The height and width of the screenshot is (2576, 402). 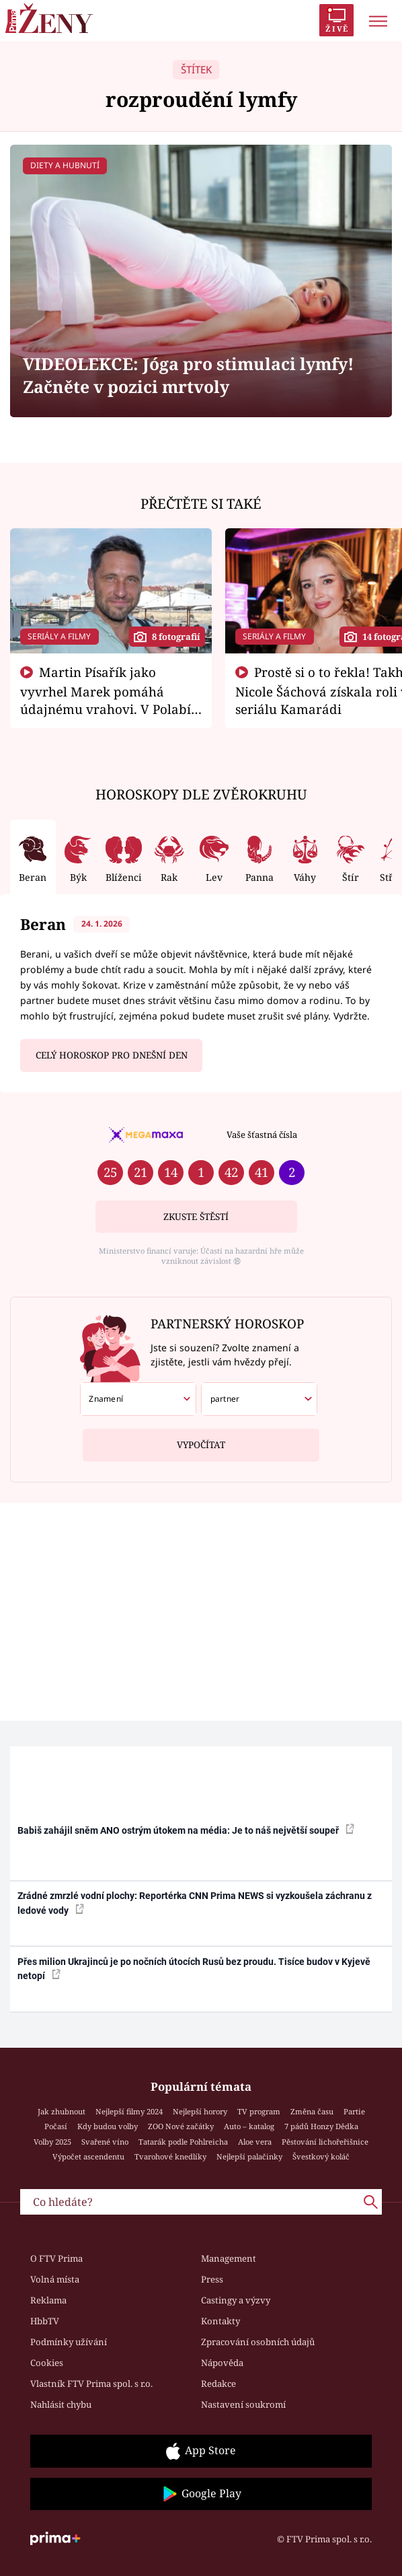 What do you see at coordinates (112, 1055) in the screenshot?
I see `Celý horoskop pro dnešní den` at bounding box center [112, 1055].